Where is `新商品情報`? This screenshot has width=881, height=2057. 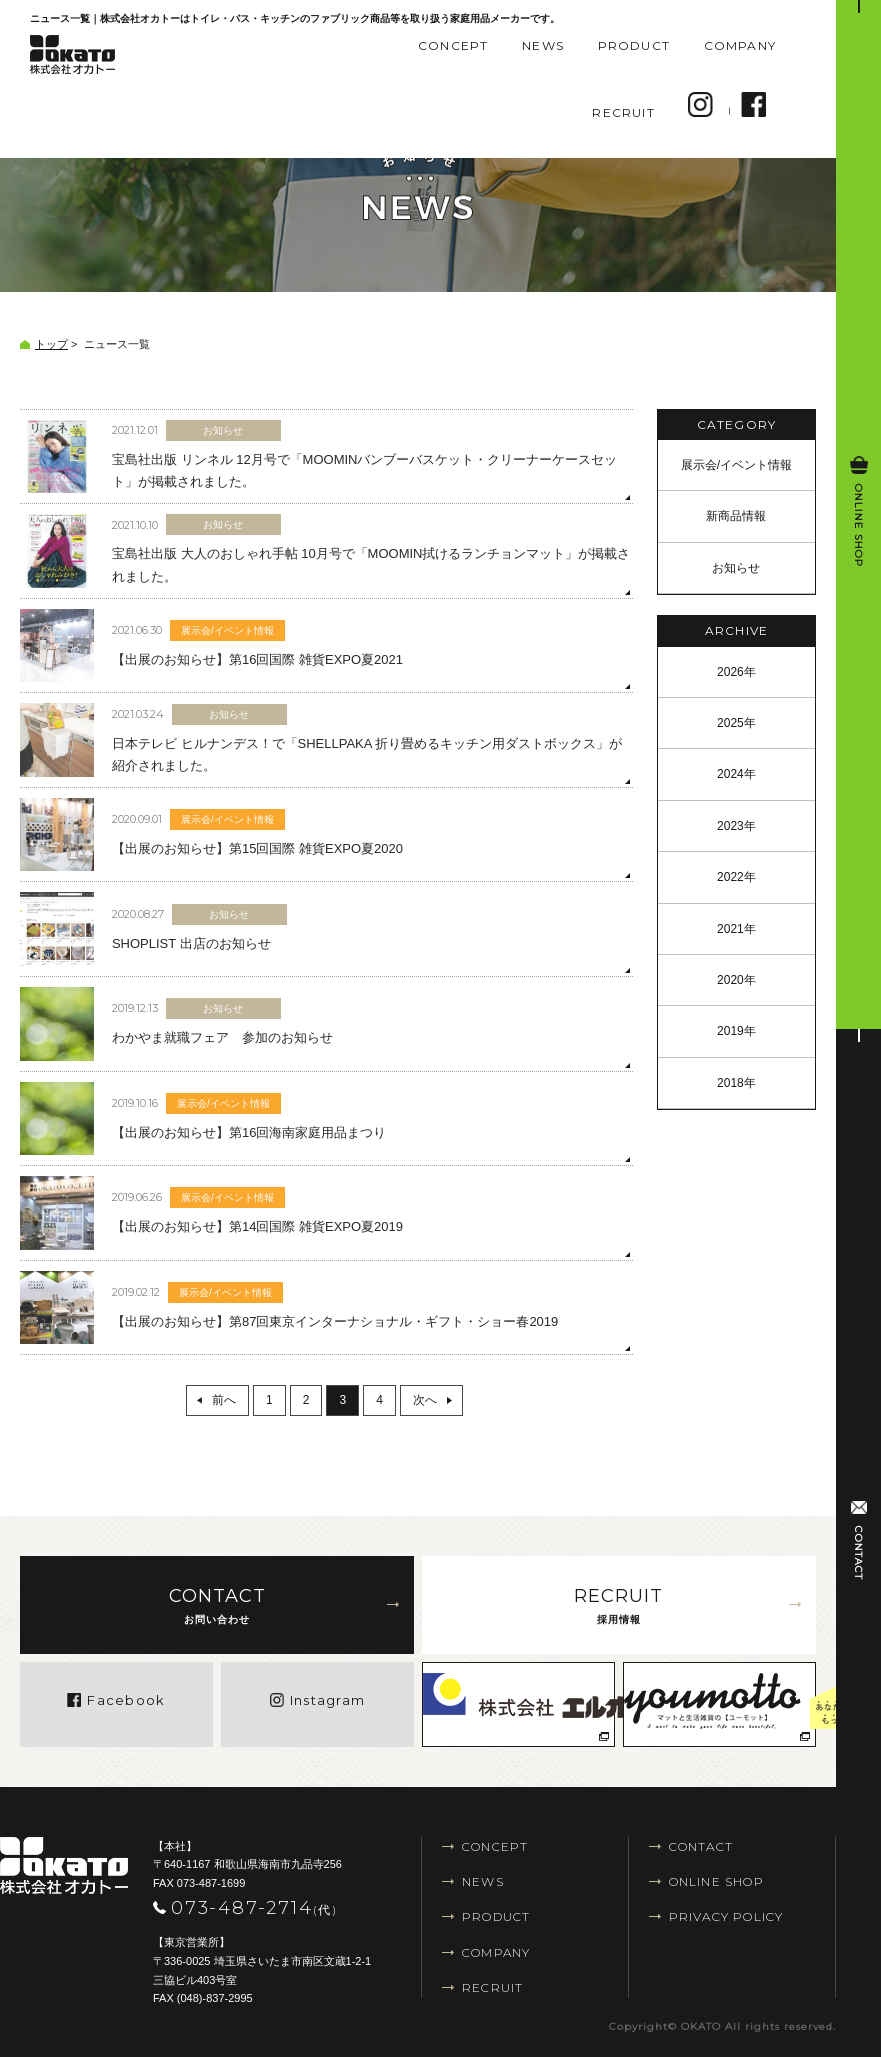
新商品情報 is located at coordinates (736, 516).